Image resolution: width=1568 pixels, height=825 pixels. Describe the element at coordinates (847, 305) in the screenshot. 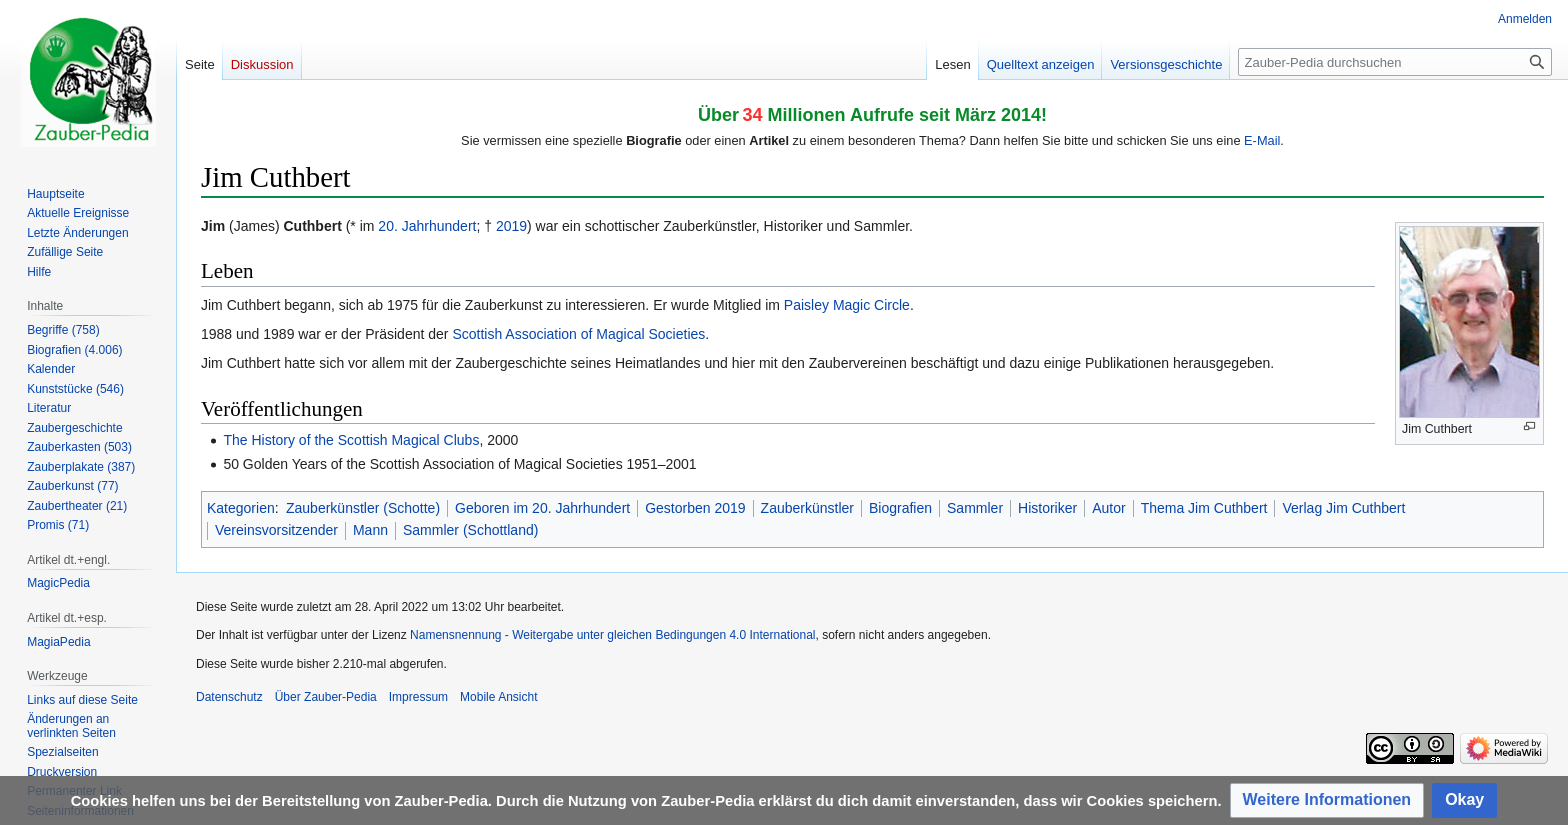

I see `Paisley Magic Circle` at that location.